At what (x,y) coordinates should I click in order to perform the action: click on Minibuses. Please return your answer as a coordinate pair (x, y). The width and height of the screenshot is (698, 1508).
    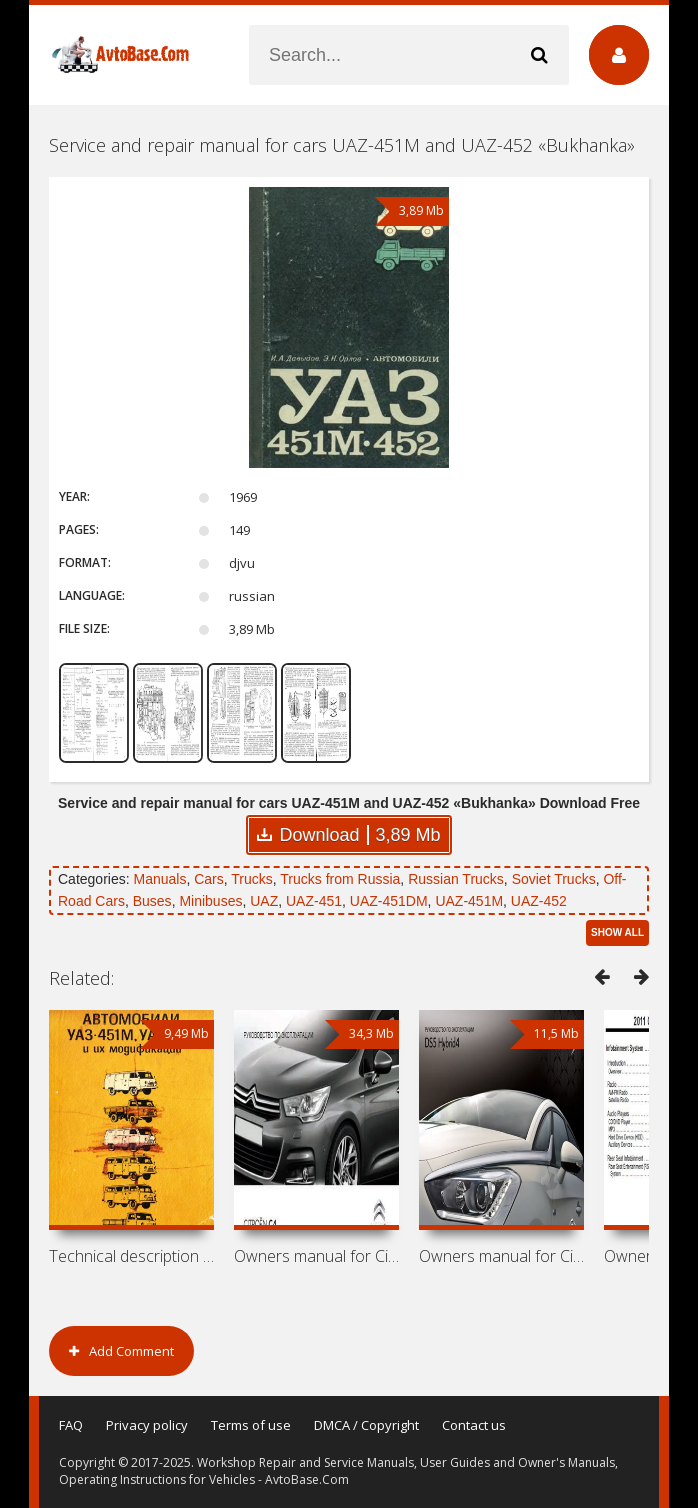
    Looking at the image, I should click on (210, 901).